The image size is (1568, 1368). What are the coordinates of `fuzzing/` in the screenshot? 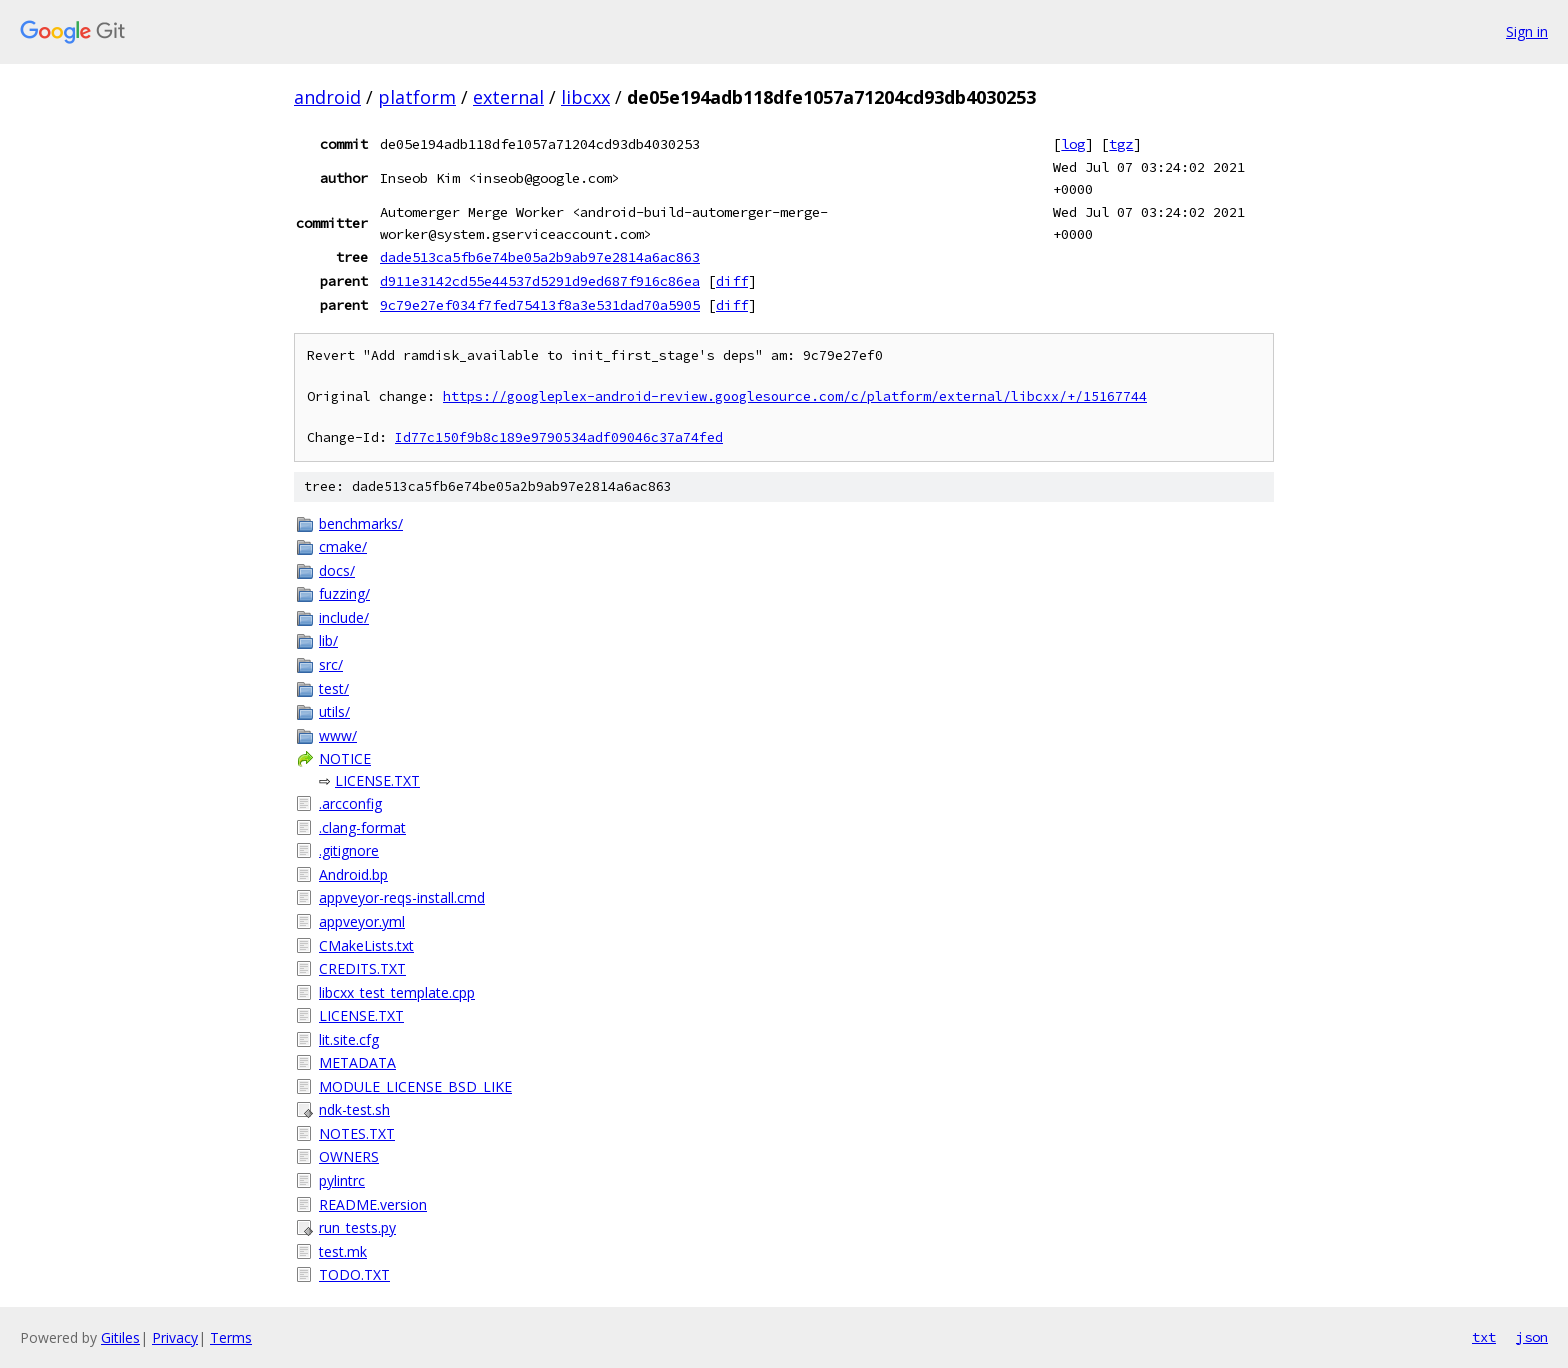 It's located at (344, 593).